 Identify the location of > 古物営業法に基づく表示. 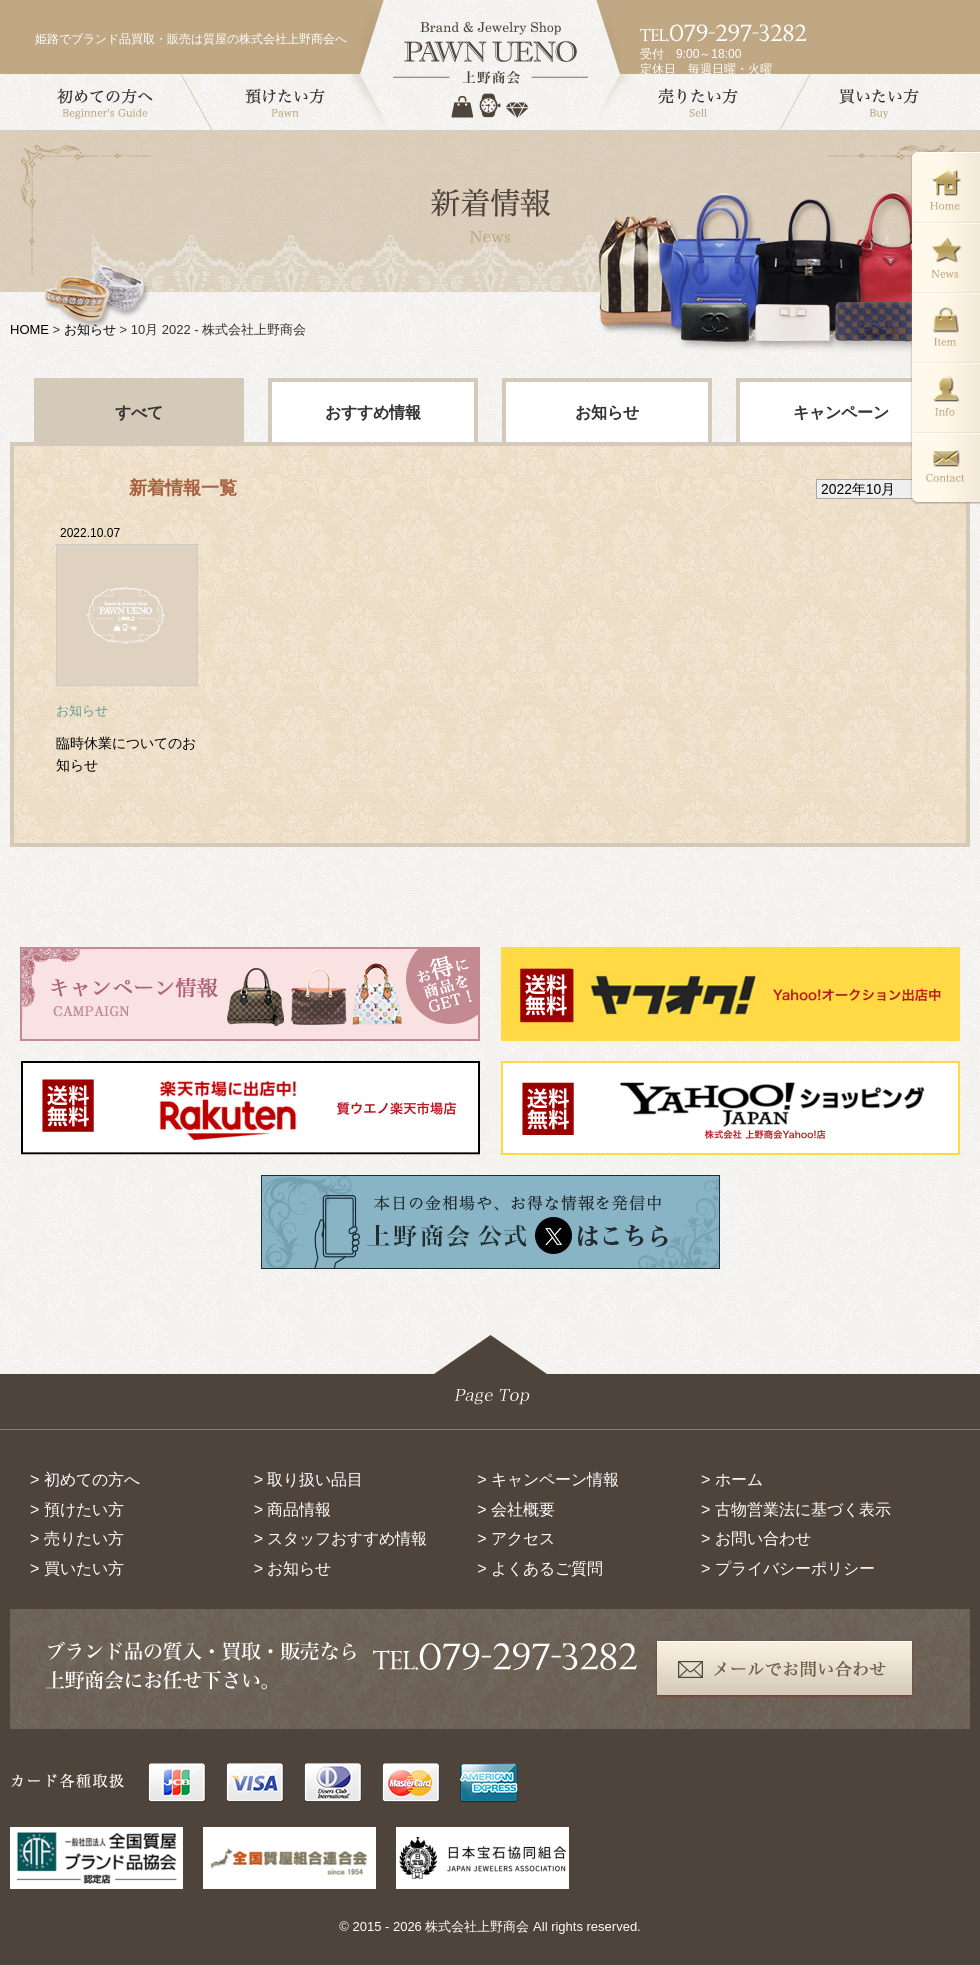
(796, 1509).